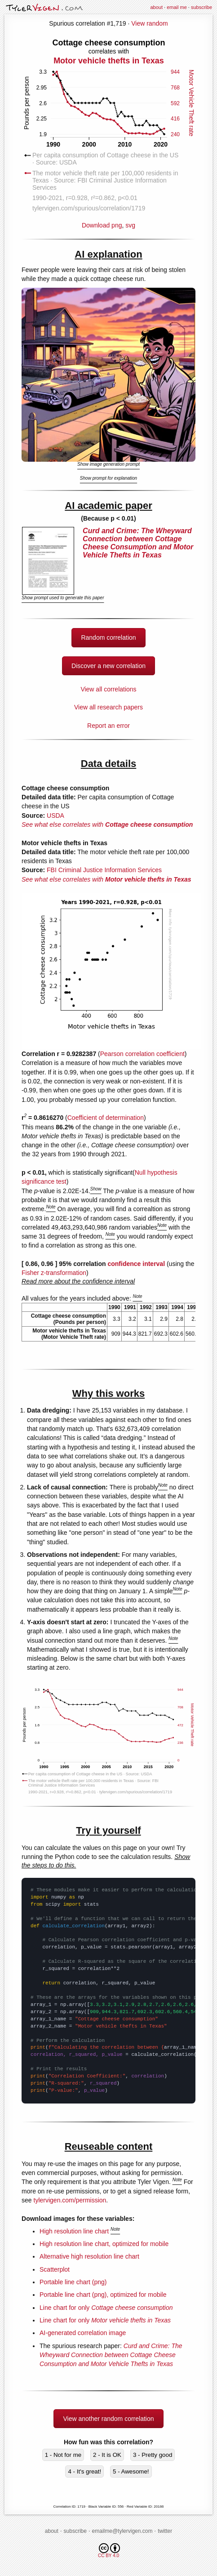 The width and height of the screenshot is (217, 2576). I want to click on FBI Criminal Justice Information Services, so click(104, 870).